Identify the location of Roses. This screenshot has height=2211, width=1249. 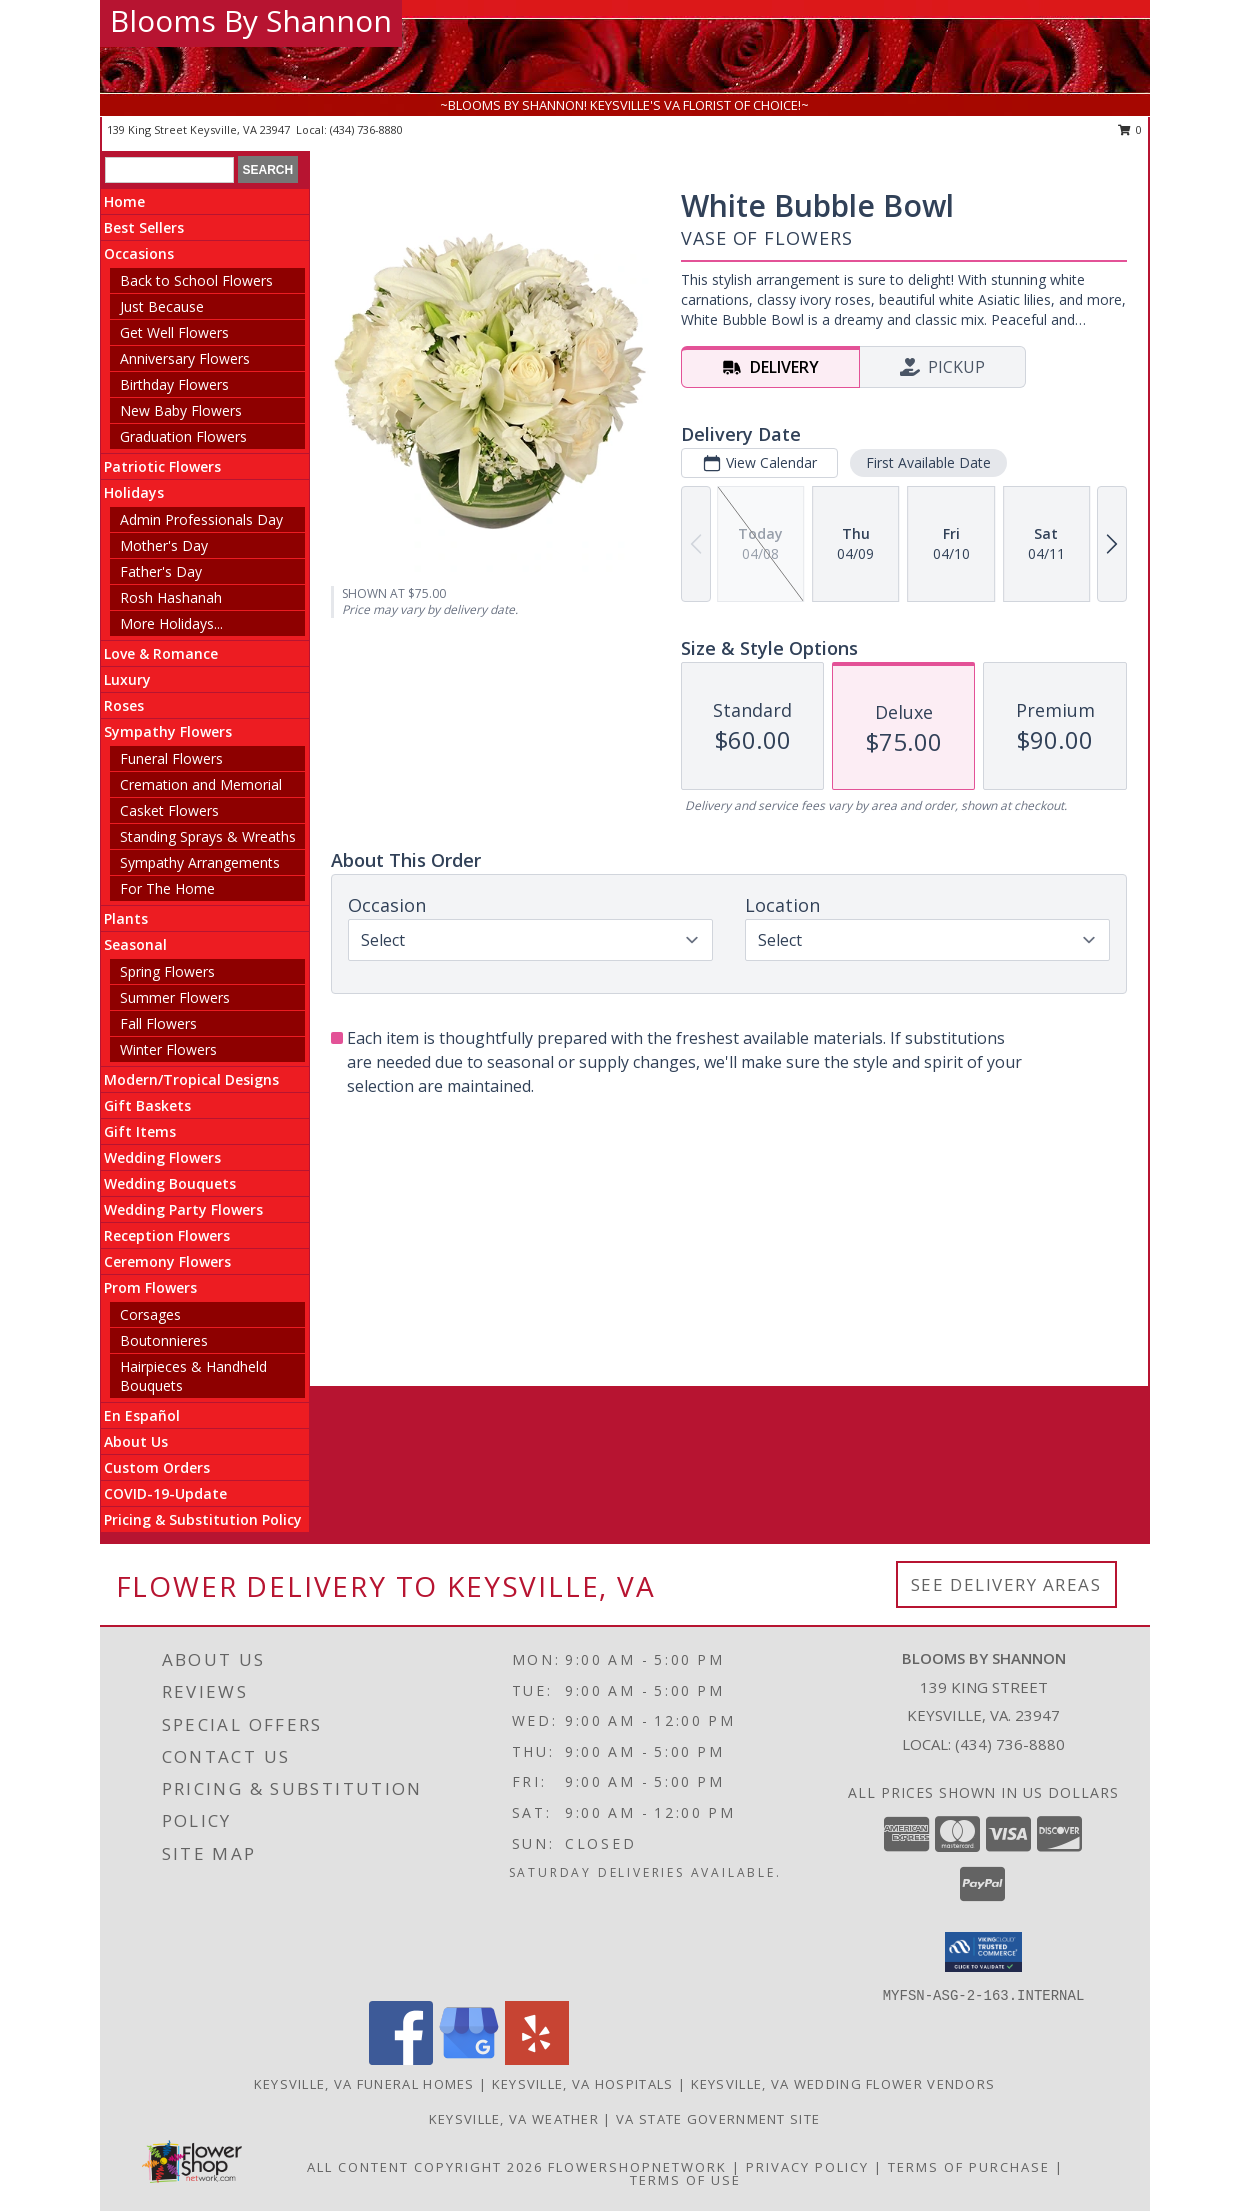
(124, 705).